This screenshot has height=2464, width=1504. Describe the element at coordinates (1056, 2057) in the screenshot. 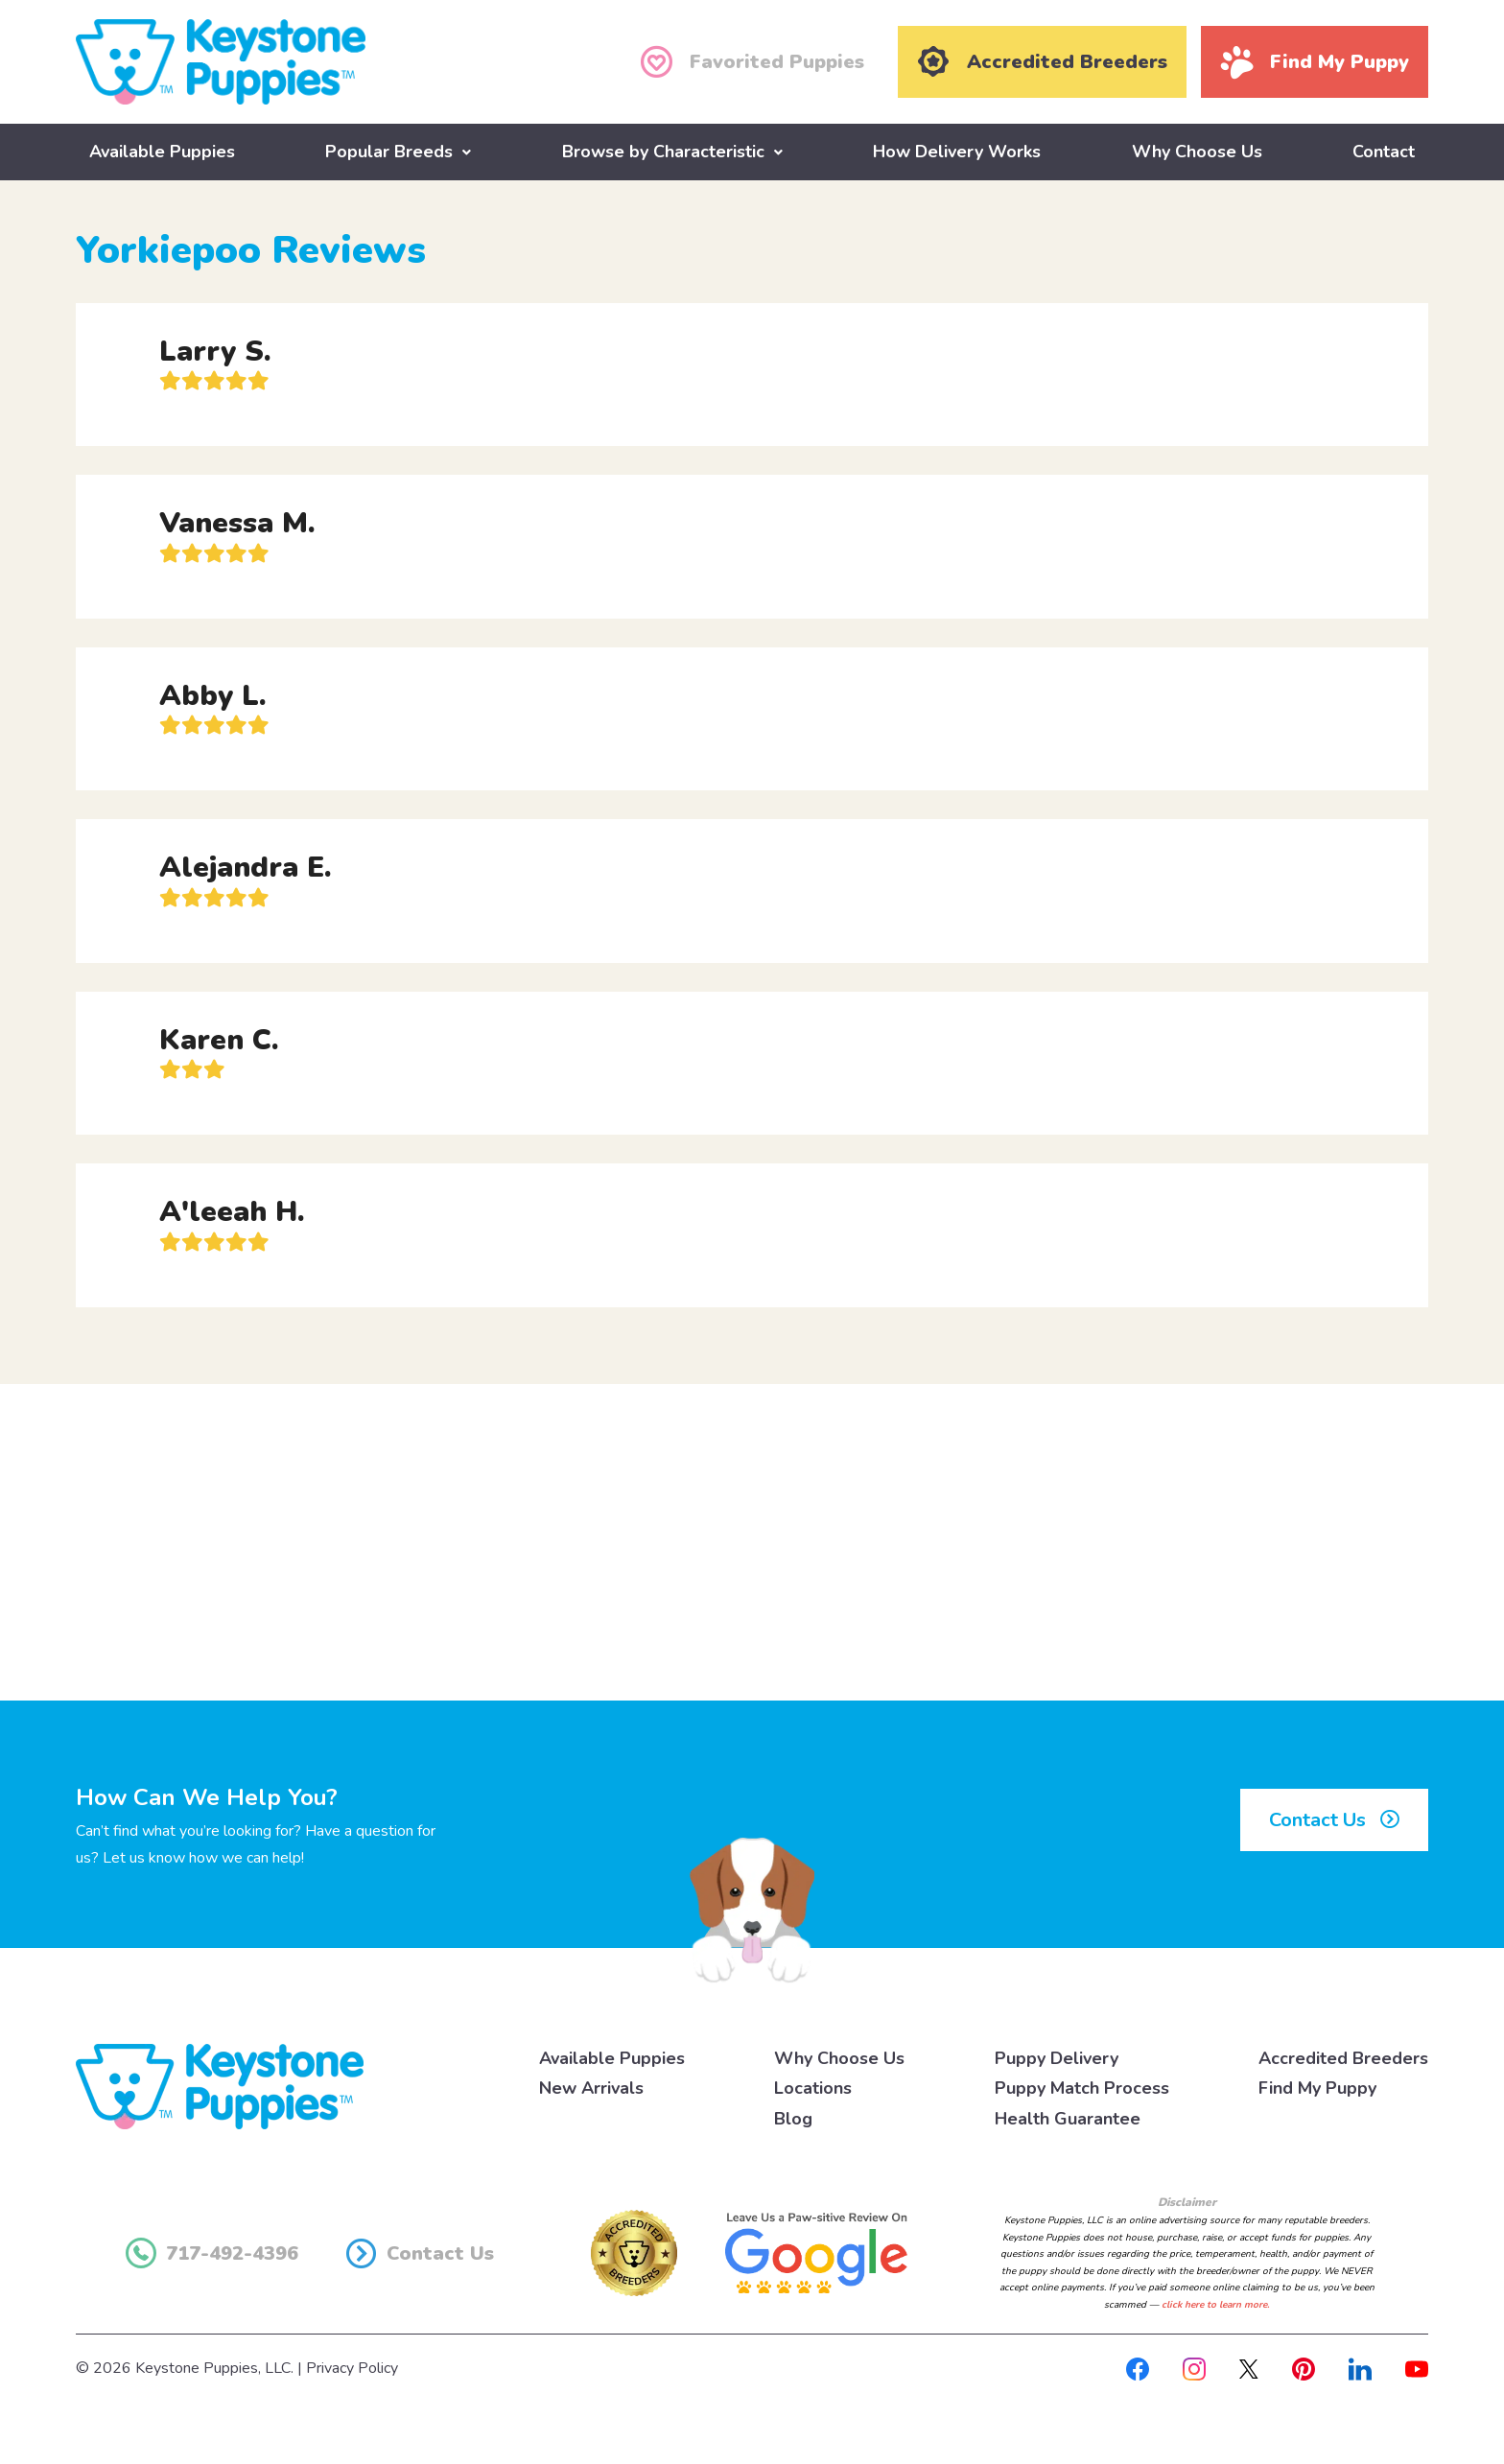

I see `Puppy Delivery` at that location.